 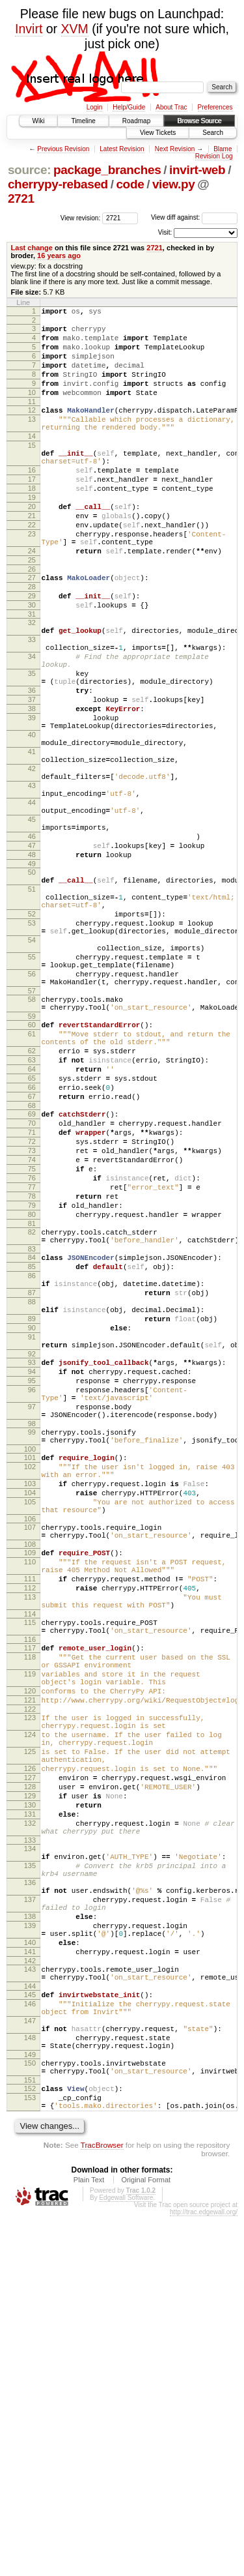 What do you see at coordinates (32, 1367) in the screenshot?
I see `77` at bounding box center [32, 1367].